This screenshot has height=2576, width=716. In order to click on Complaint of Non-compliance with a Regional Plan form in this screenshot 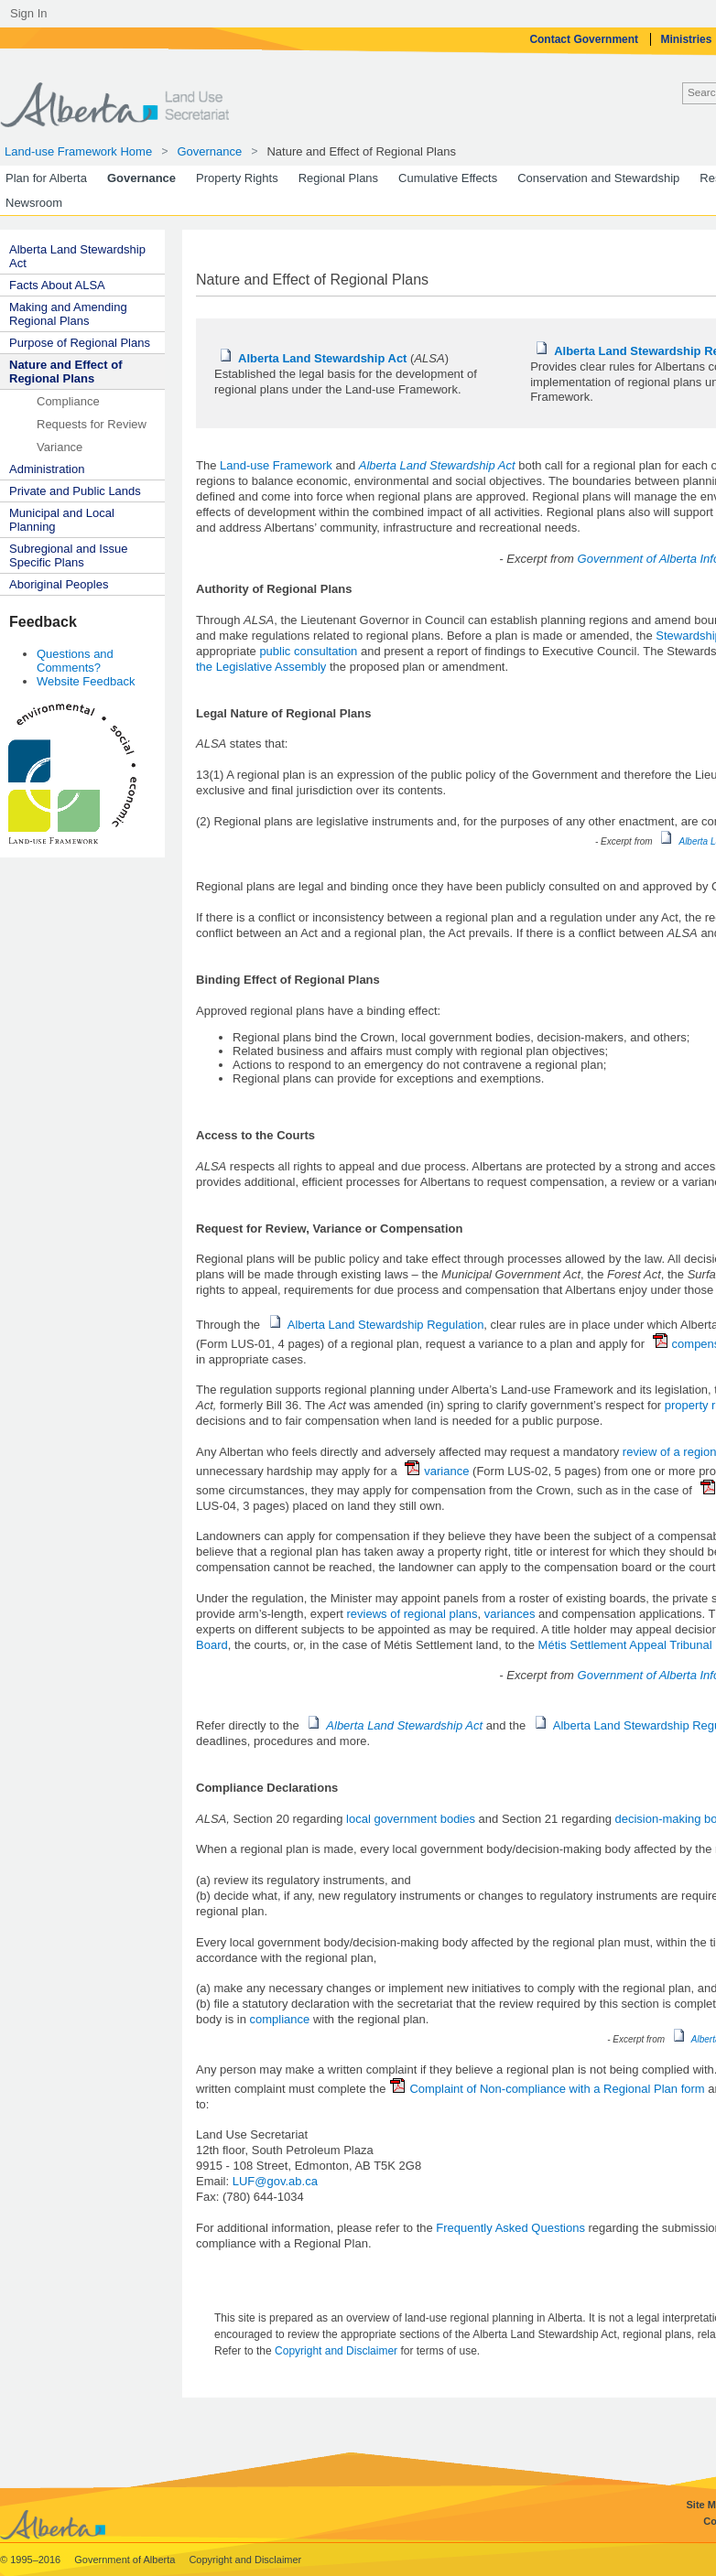, I will do `click(547, 2089)`.